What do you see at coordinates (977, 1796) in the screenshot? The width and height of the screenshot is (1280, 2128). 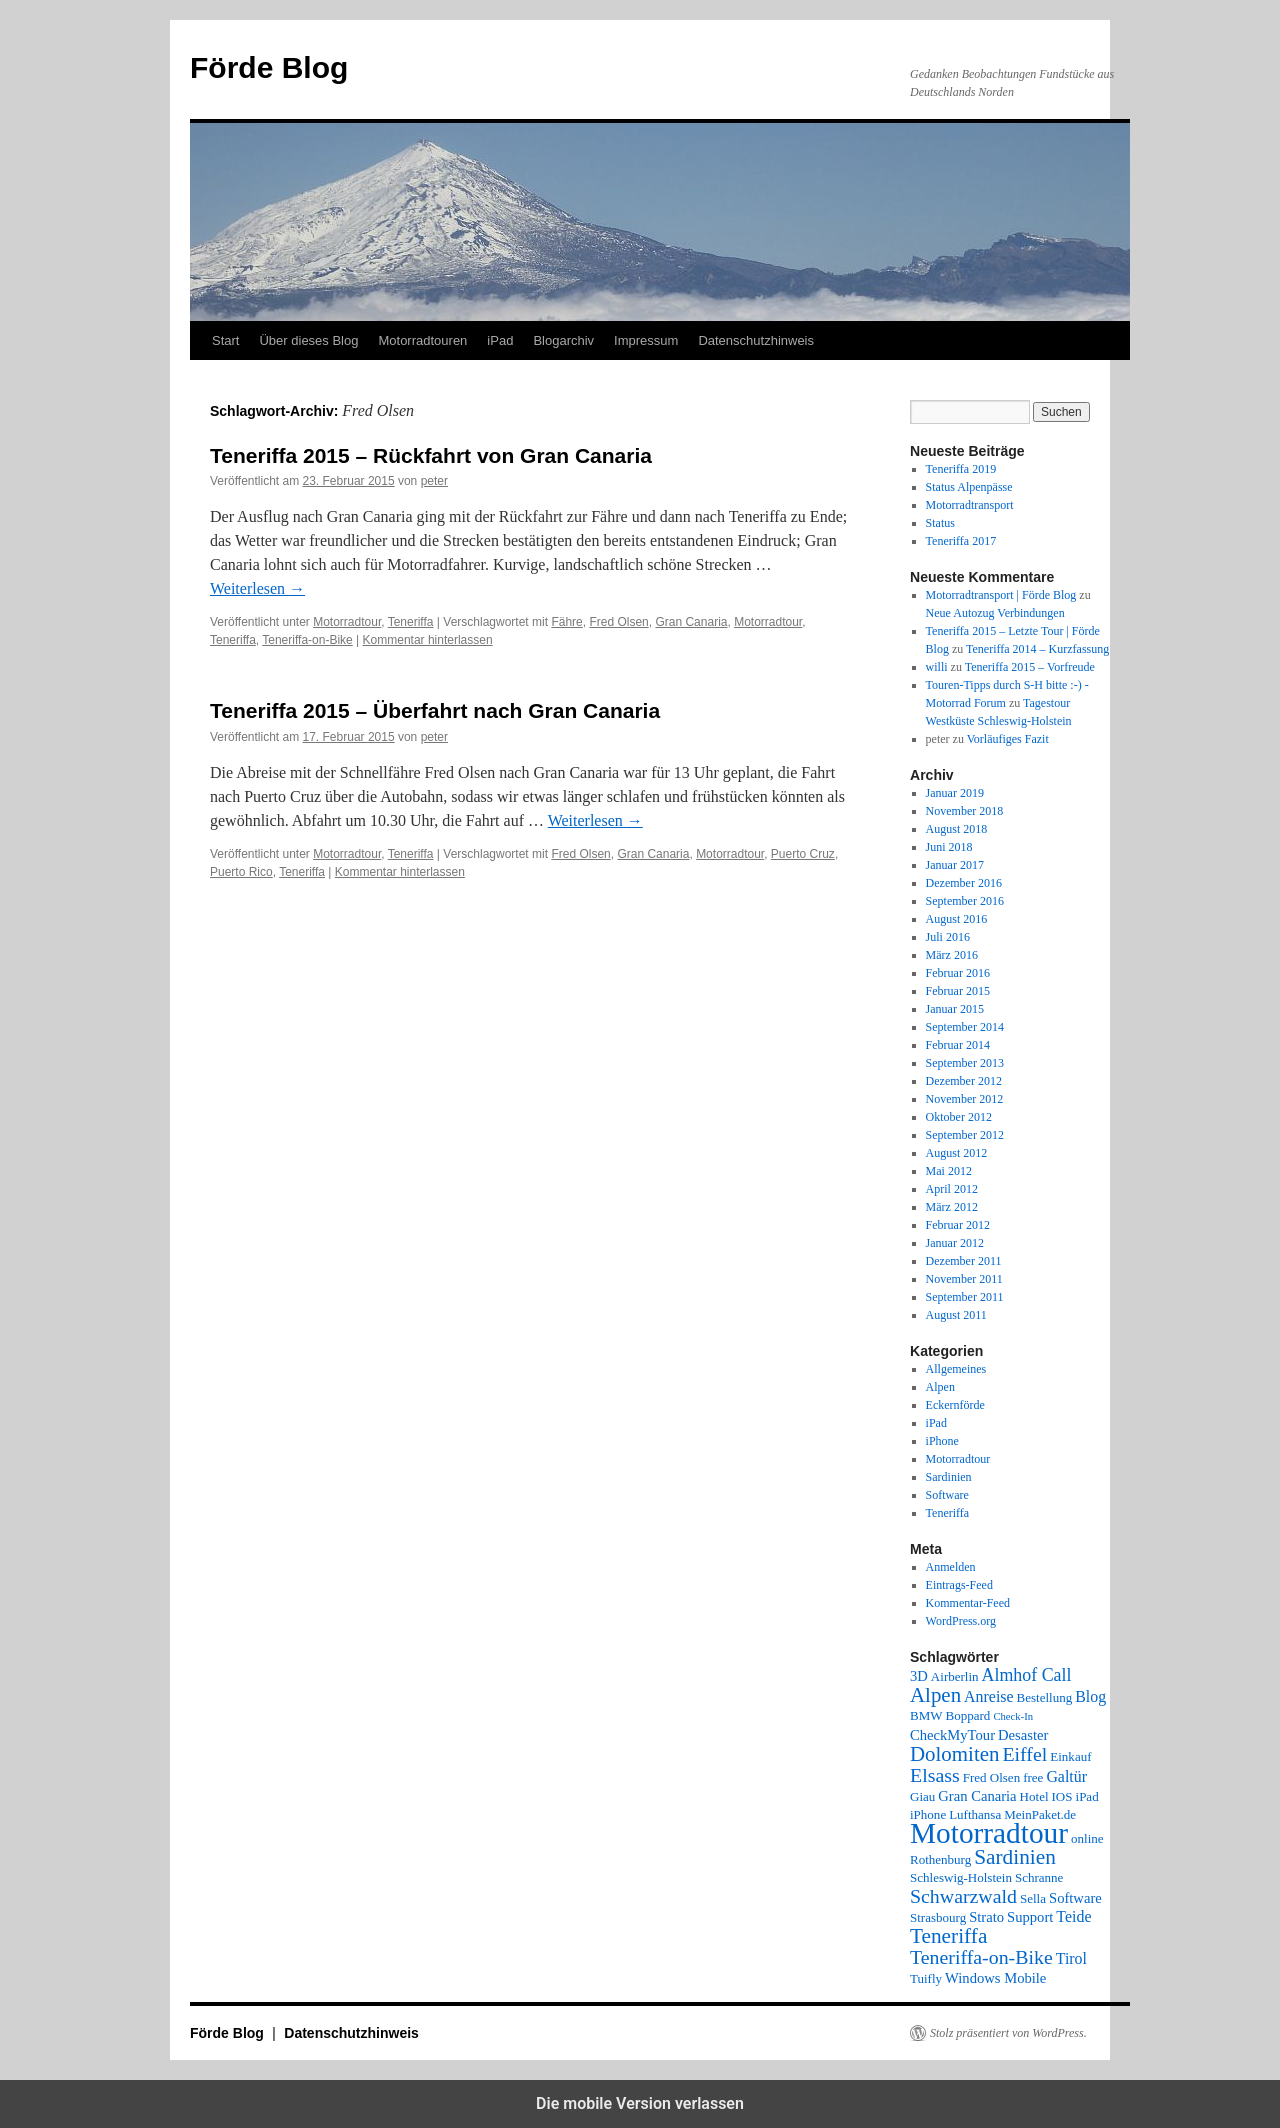 I see `Gran Canaria [Gran Canaria (3 Einträge)]` at bounding box center [977, 1796].